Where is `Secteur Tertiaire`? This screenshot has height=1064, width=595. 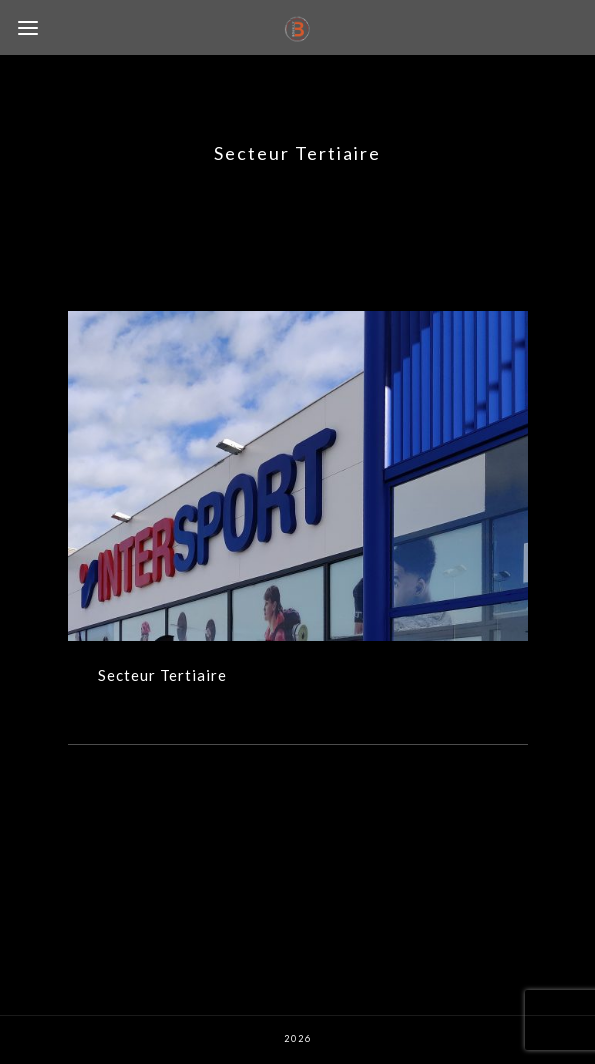
Secteur Tertiaire is located at coordinates (162, 675).